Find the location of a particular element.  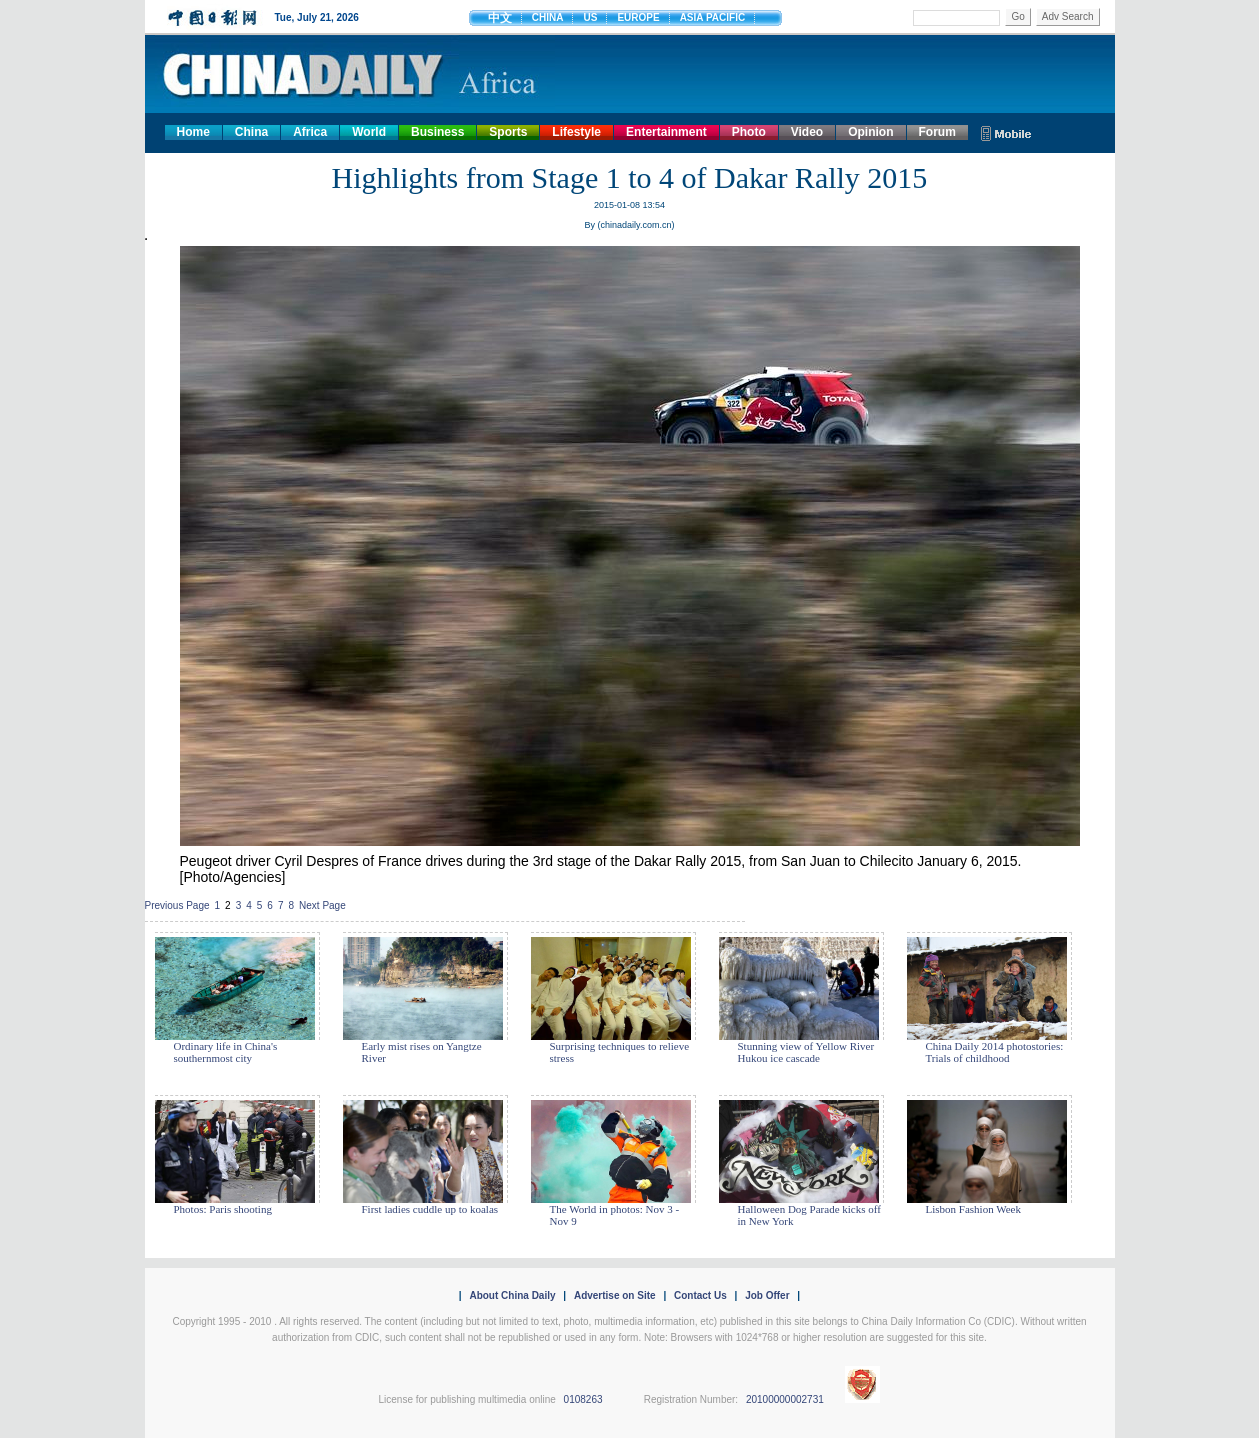

Opinion is located at coordinates (870, 132).